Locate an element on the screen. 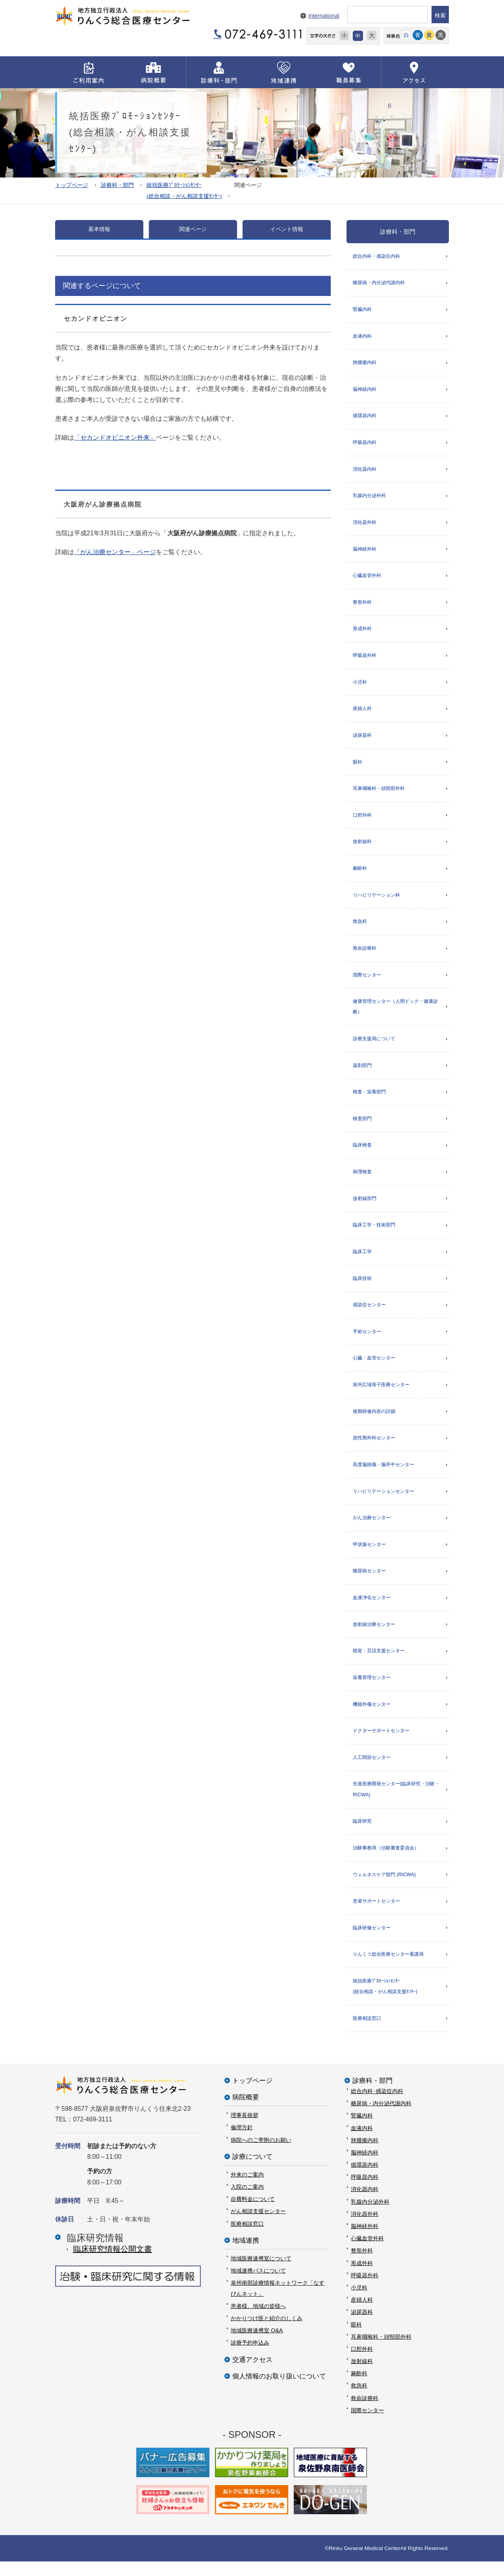 Image resolution: width=504 pixels, height=2576 pixels. 臨床工学・技術部門 is located at coordinates (374, 1232).